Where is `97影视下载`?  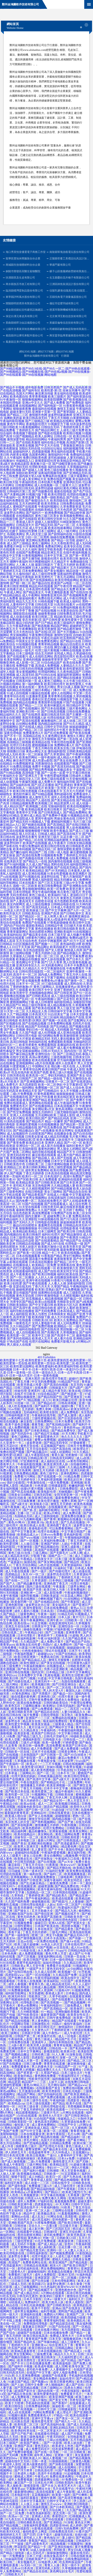 97影视下载 is located at coordinates (39, 1556).